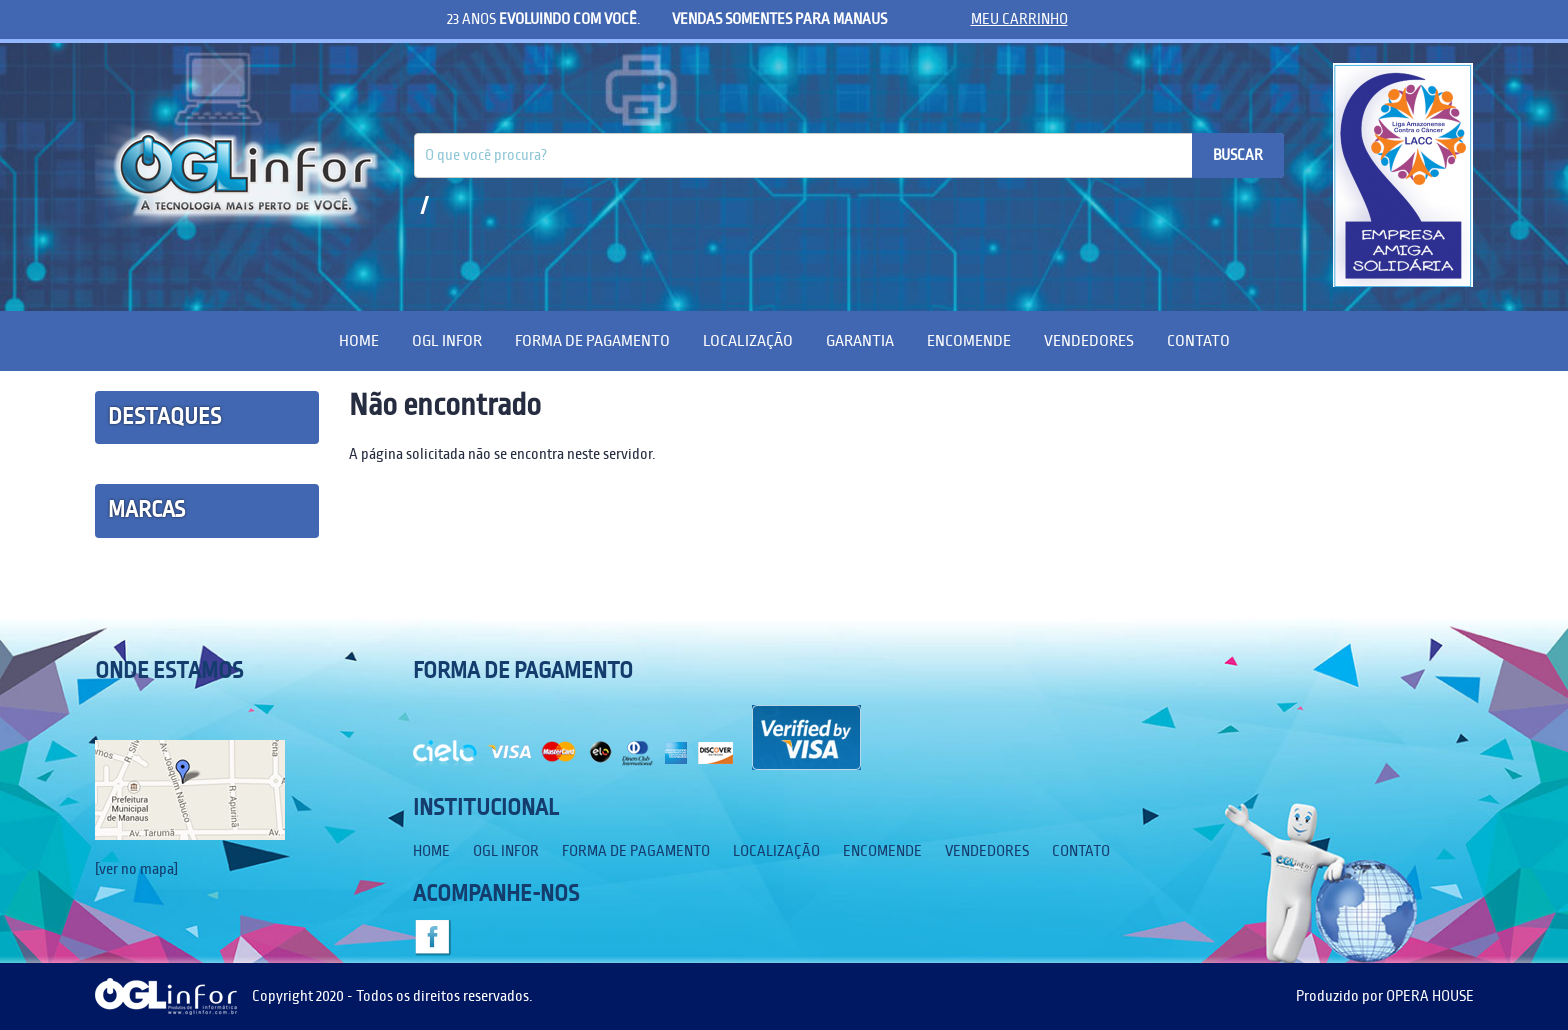  I want to click on Garantia, so click(860, 340).